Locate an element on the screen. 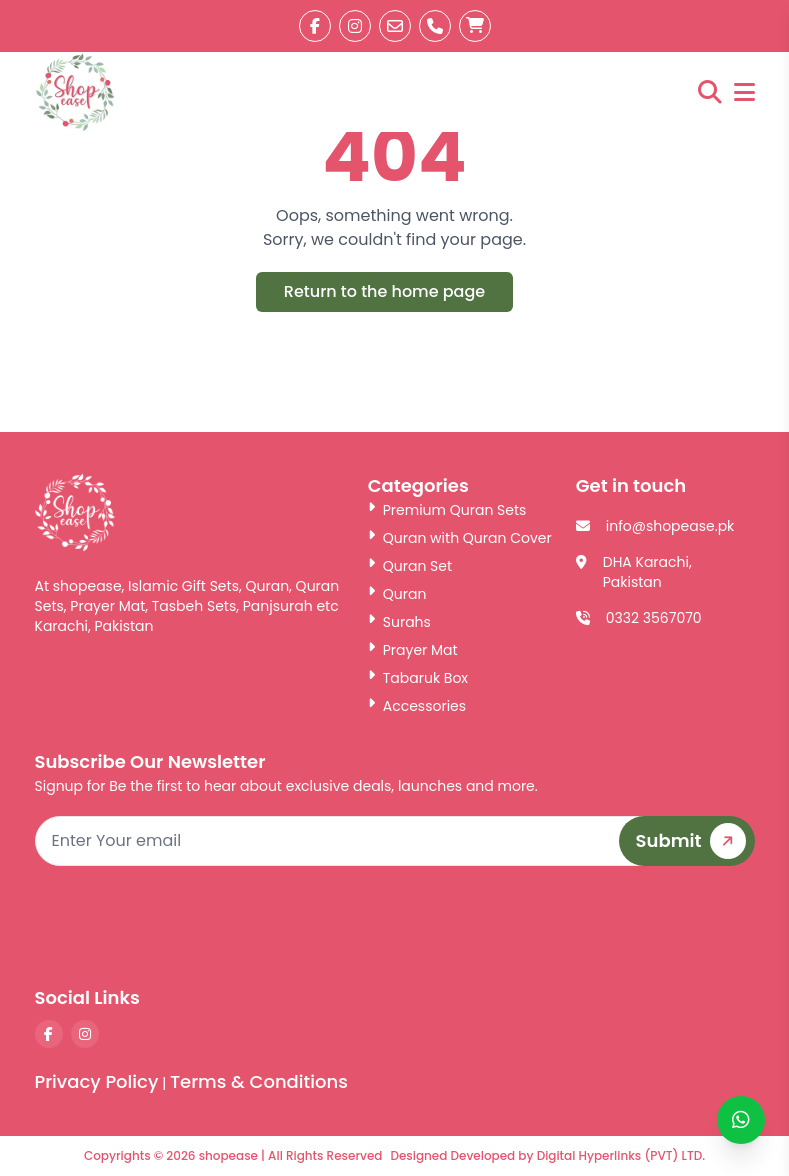 Image resolution: width=789 pixels, height=1176 pixels. Accessories is located at coordinates (417, 706).